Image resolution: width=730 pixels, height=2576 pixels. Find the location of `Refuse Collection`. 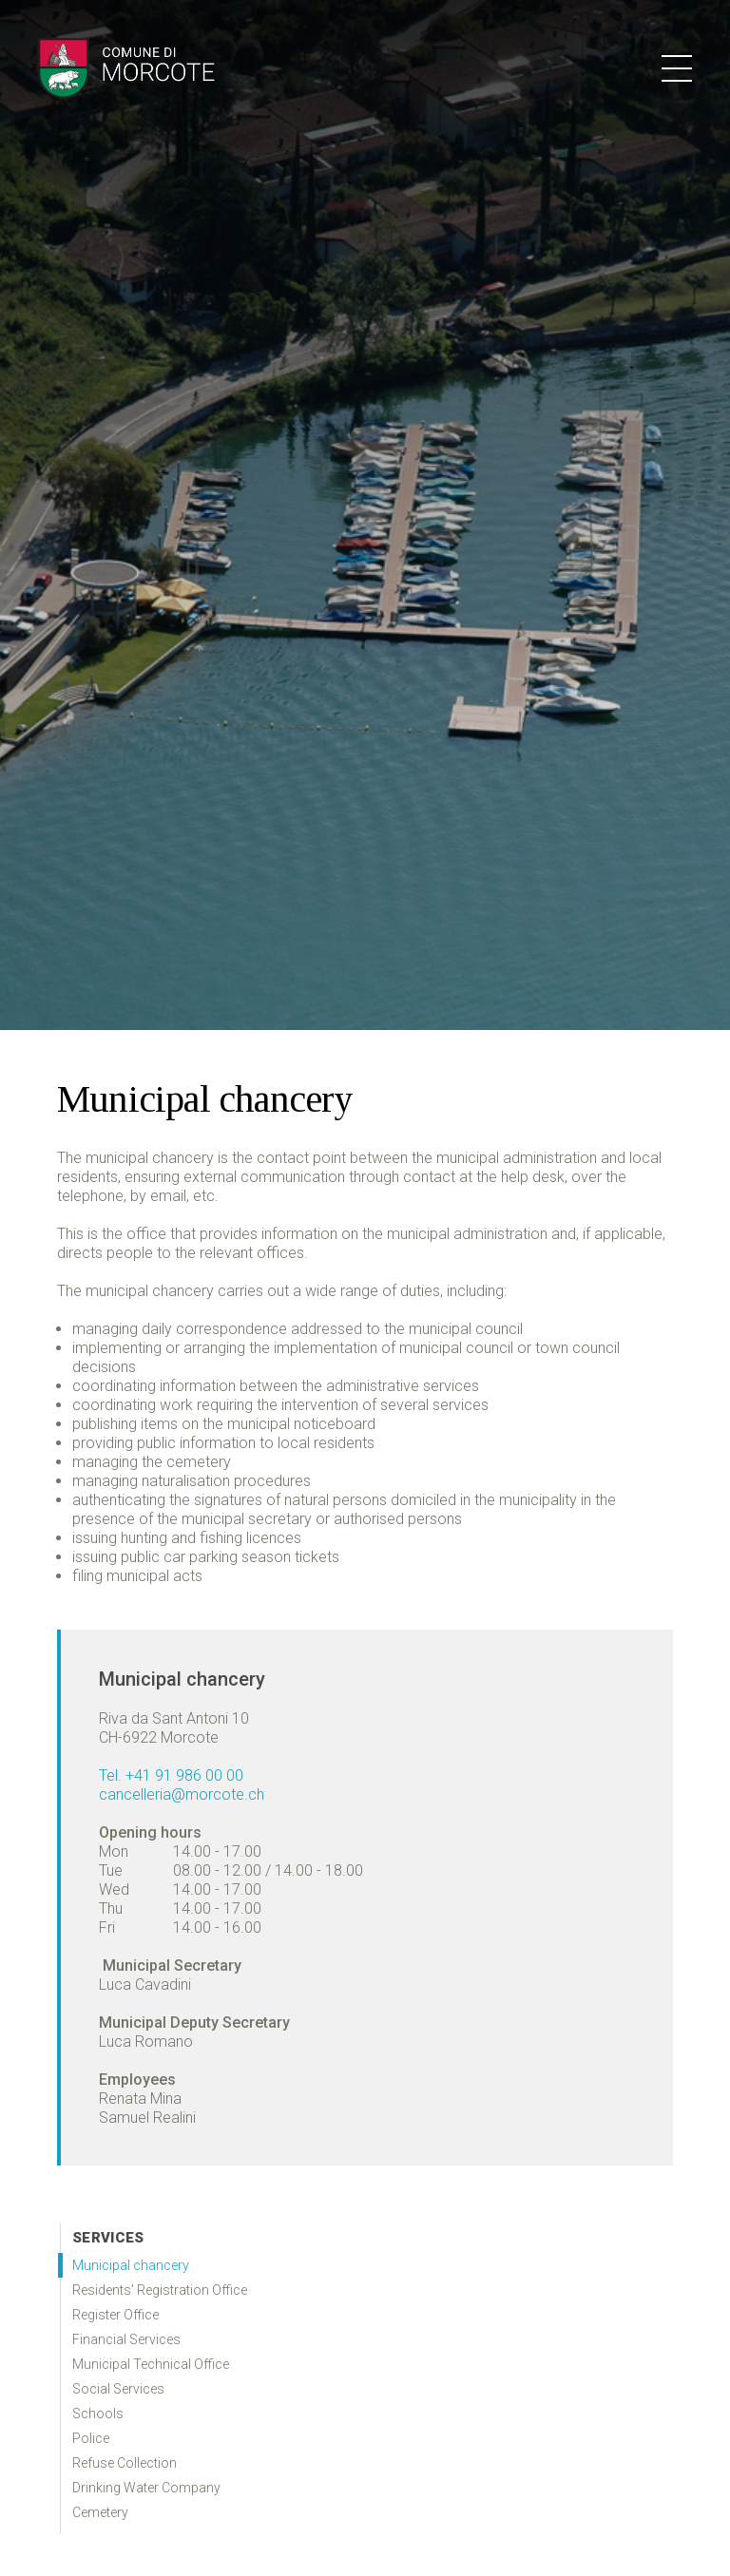

Refuse Collection is located at coordinates (124, 2463).